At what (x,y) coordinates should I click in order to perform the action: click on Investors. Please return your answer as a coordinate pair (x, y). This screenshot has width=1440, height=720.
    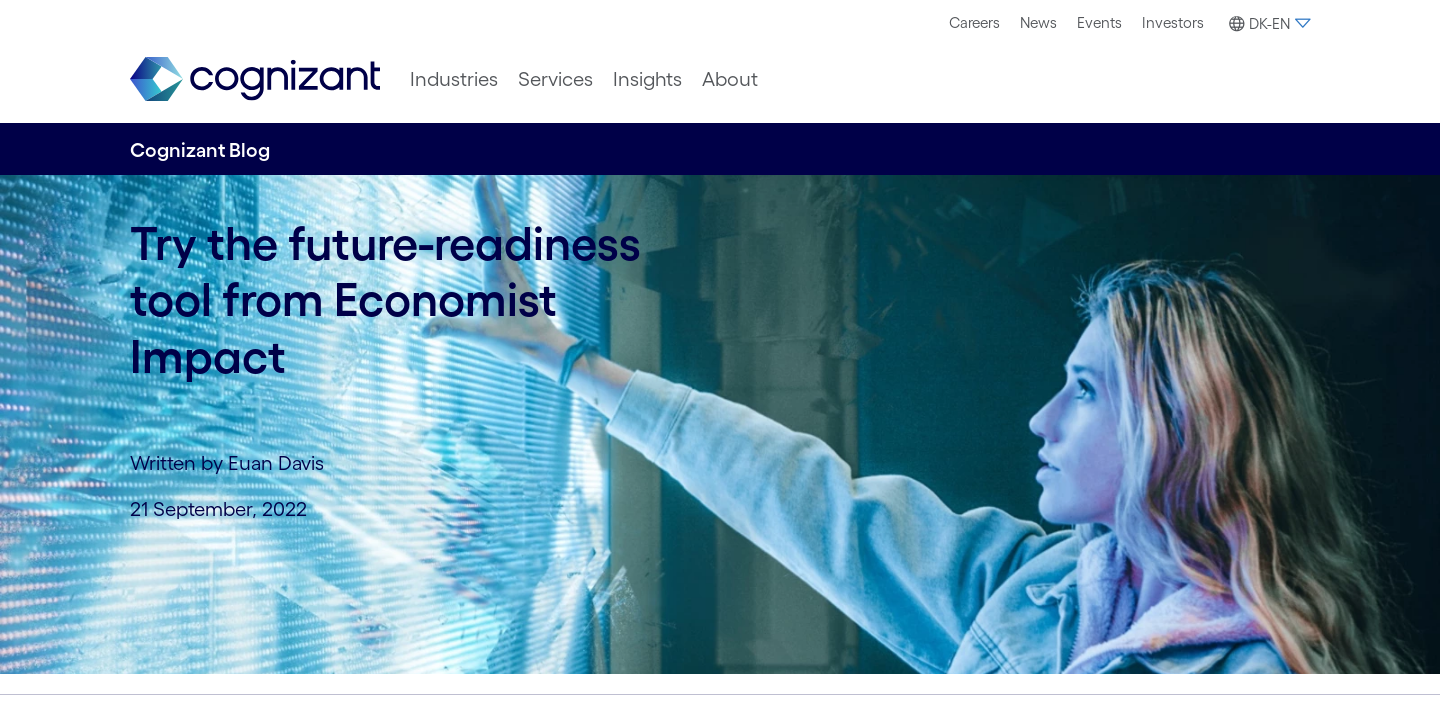
    Looking at the image, I should click on (1173, 22).